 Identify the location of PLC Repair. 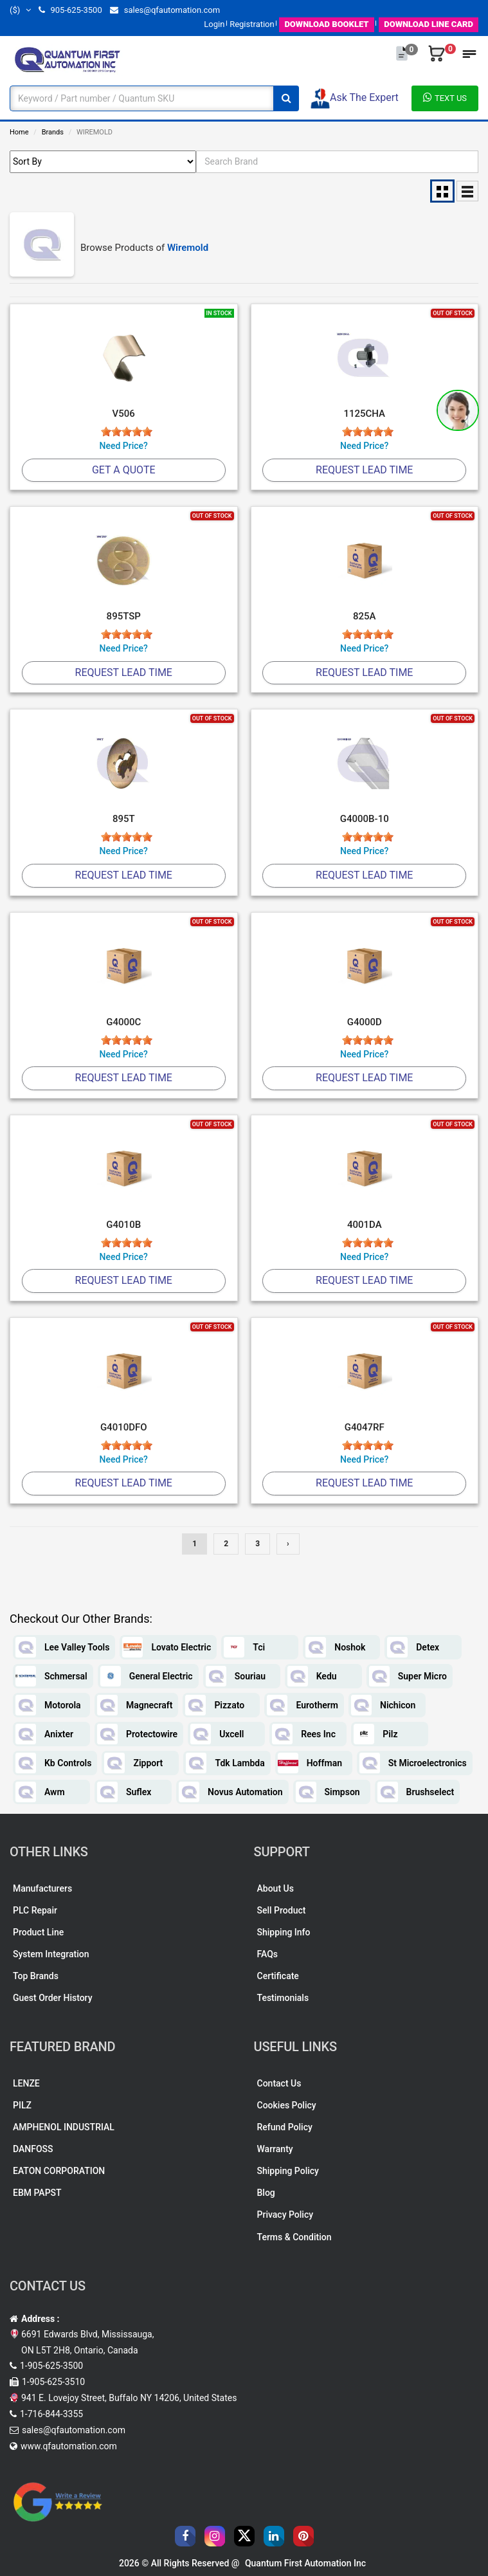
(35, 1910).